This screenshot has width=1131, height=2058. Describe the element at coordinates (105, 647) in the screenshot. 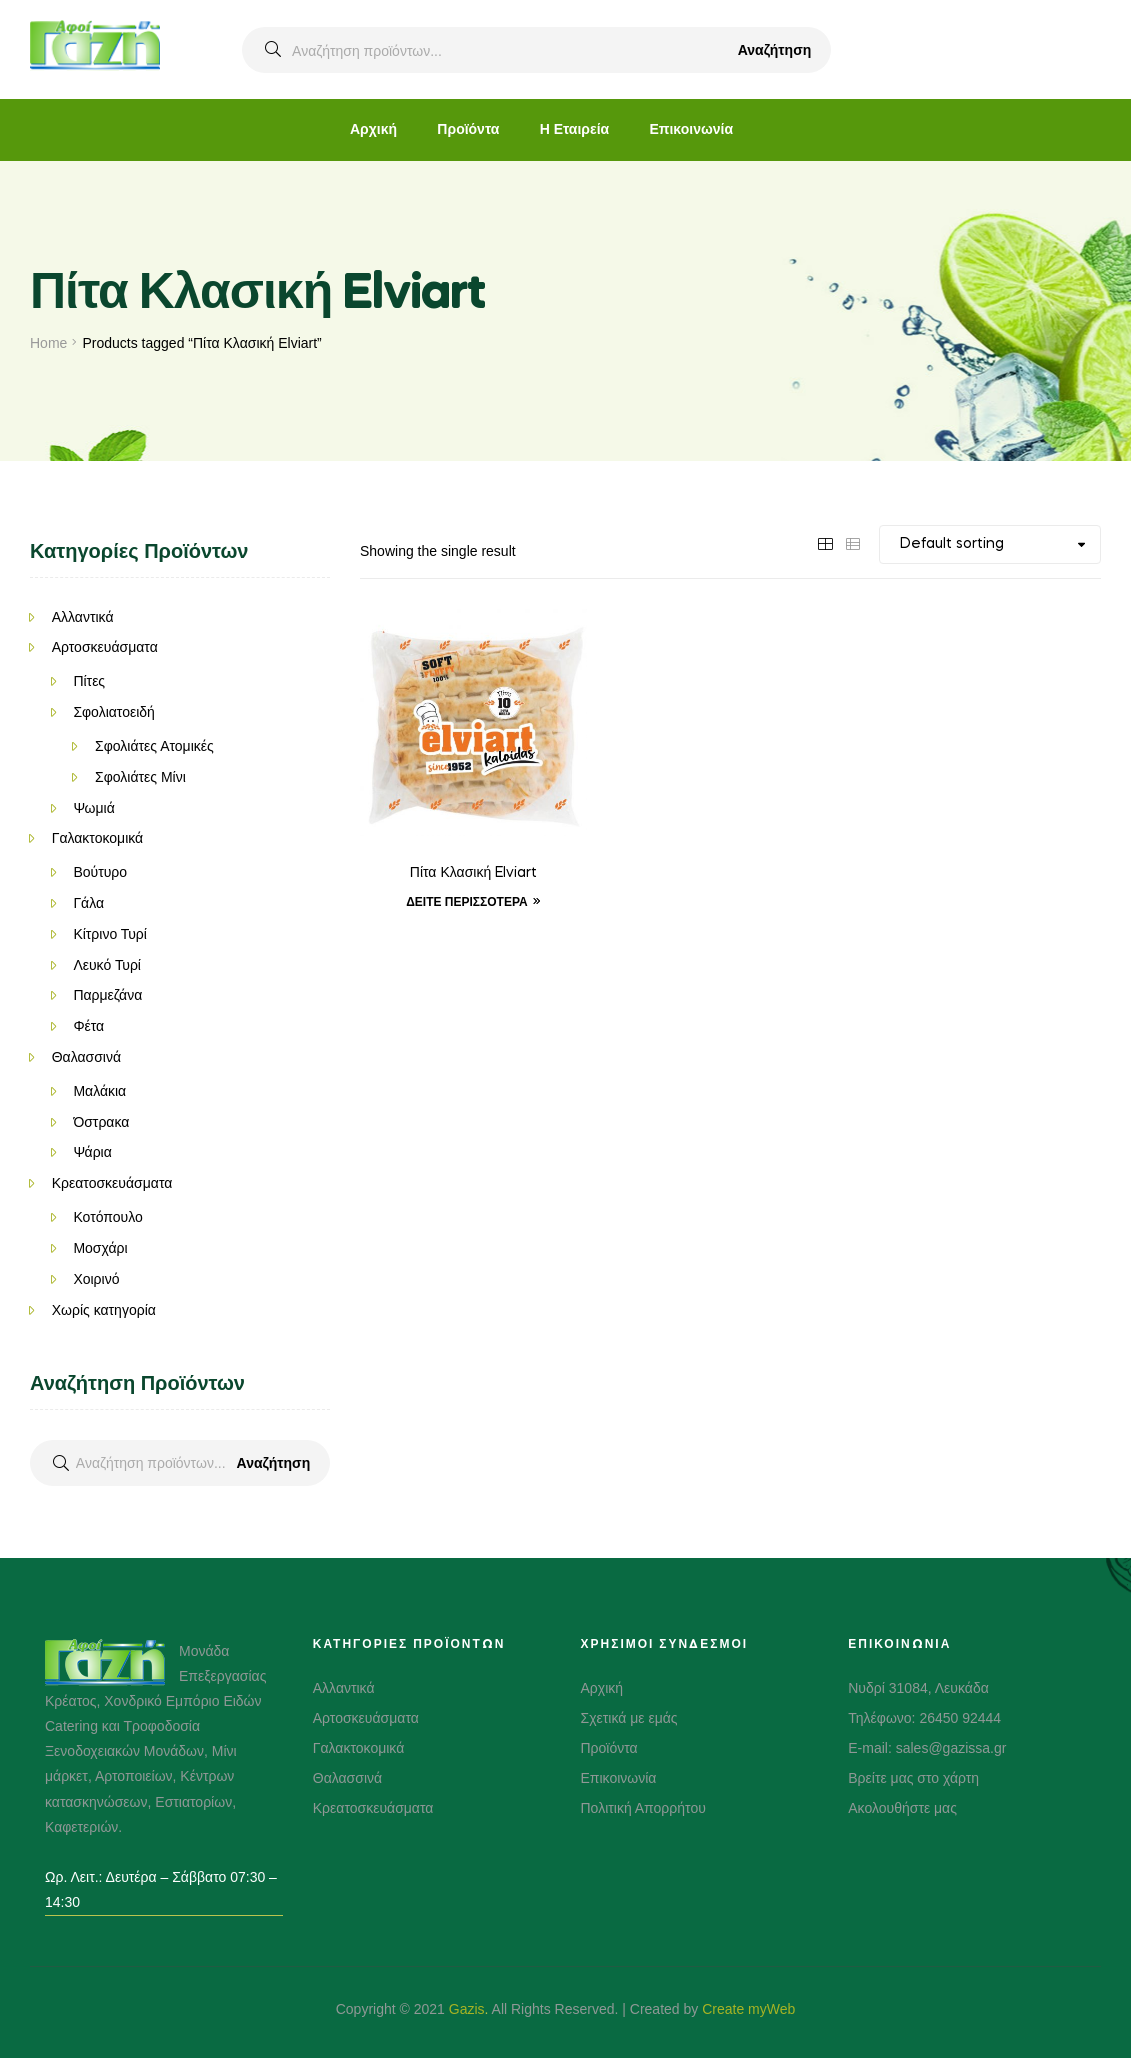

I see `Αρτοσκευάσματα` at that location.